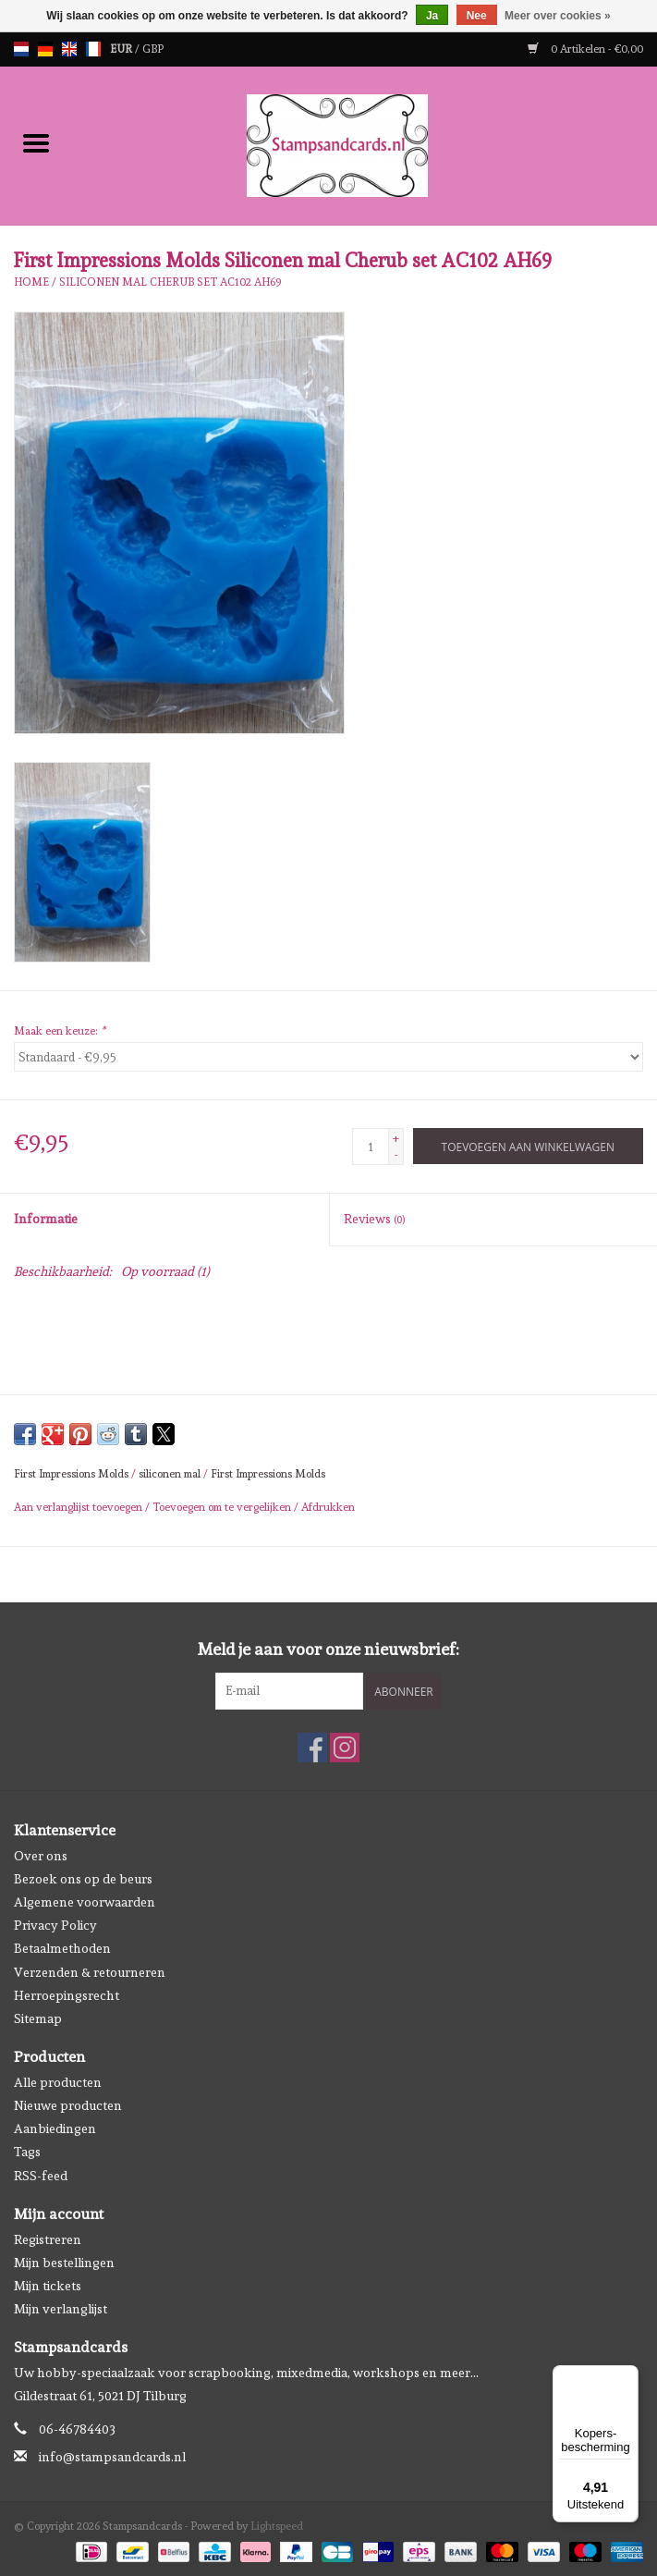 Image resolution: width=657 pixels, height=2576 pixels. Describe the element at coordinates (84, 1902) in the screenshot. I see `Algemene voorwaarden` at that location.